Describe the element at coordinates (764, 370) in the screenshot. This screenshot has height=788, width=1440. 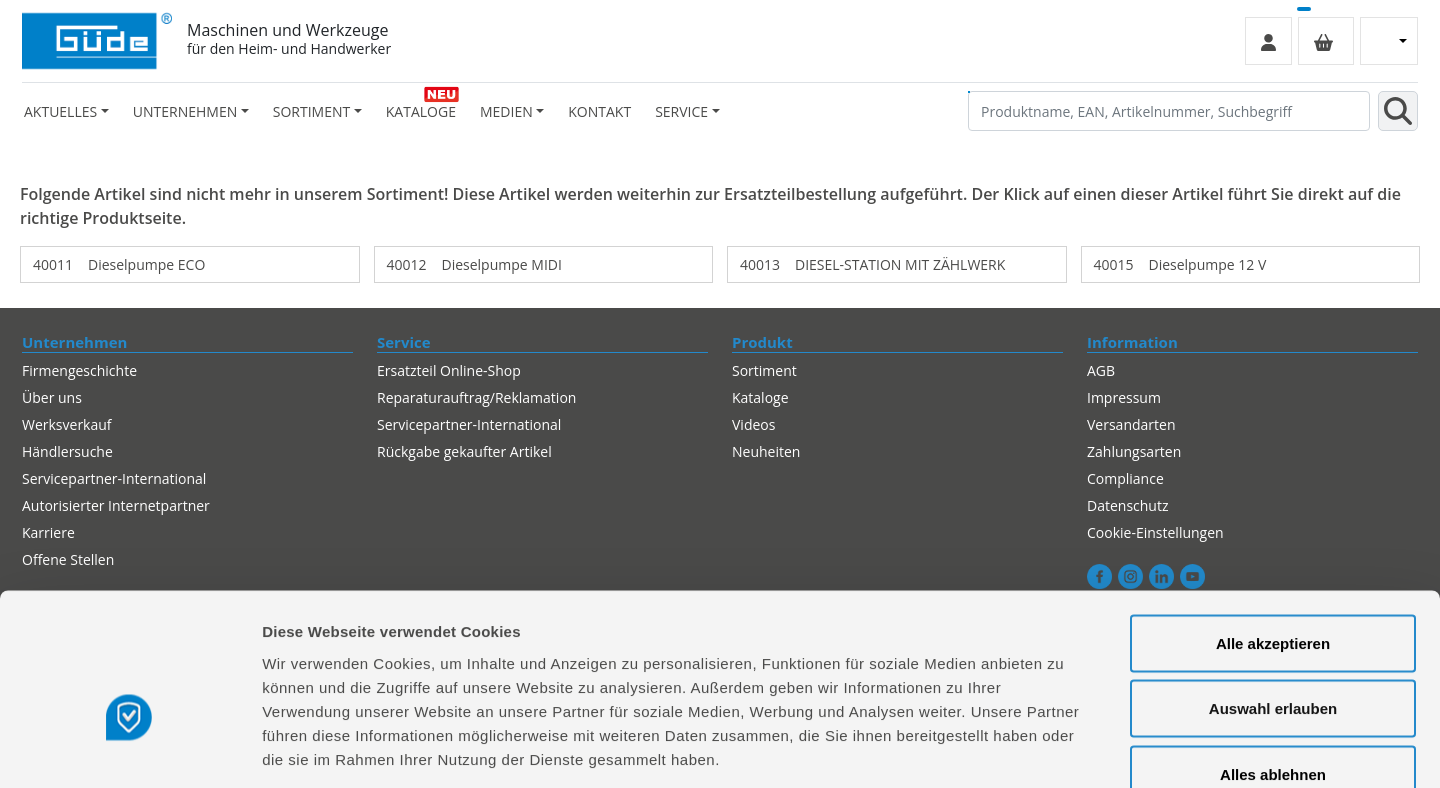
I see `Sortiment` at that location.